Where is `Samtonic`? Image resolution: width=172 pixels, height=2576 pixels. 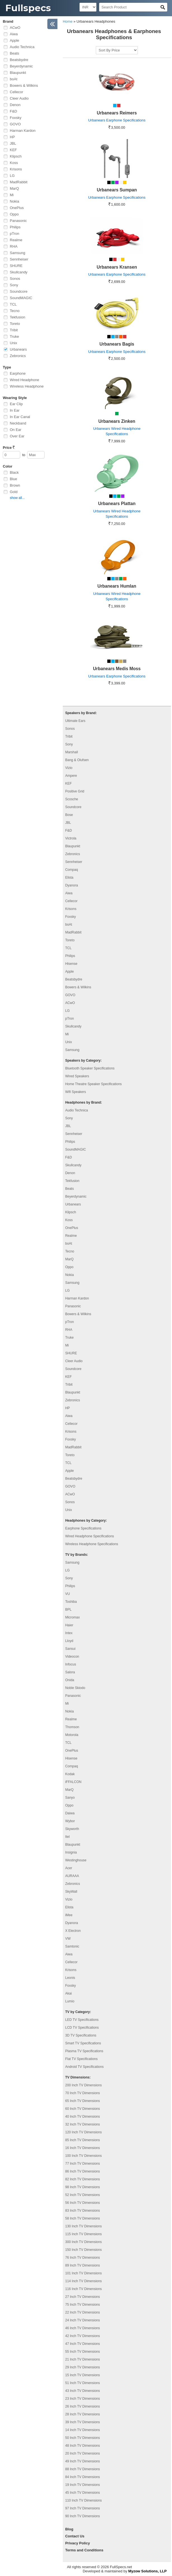
Samtonic is located at coordinates (72, 1946).